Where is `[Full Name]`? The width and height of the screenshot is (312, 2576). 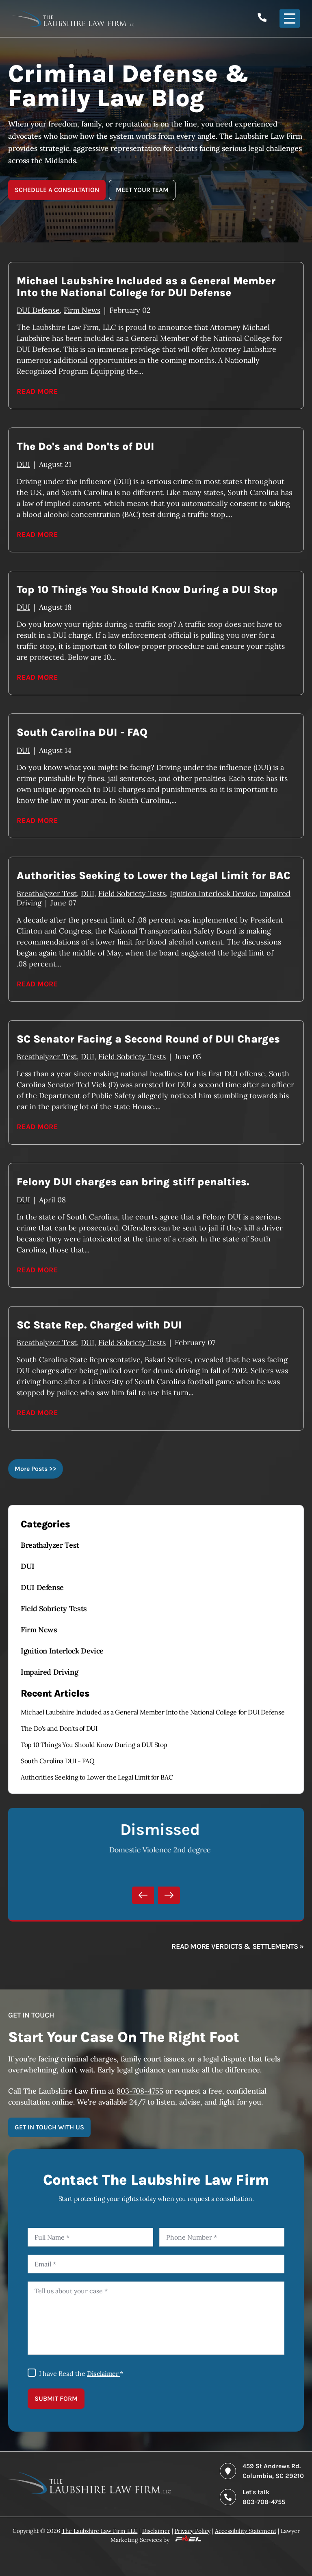
[Full Name] is located at coordinates (90, 2237).